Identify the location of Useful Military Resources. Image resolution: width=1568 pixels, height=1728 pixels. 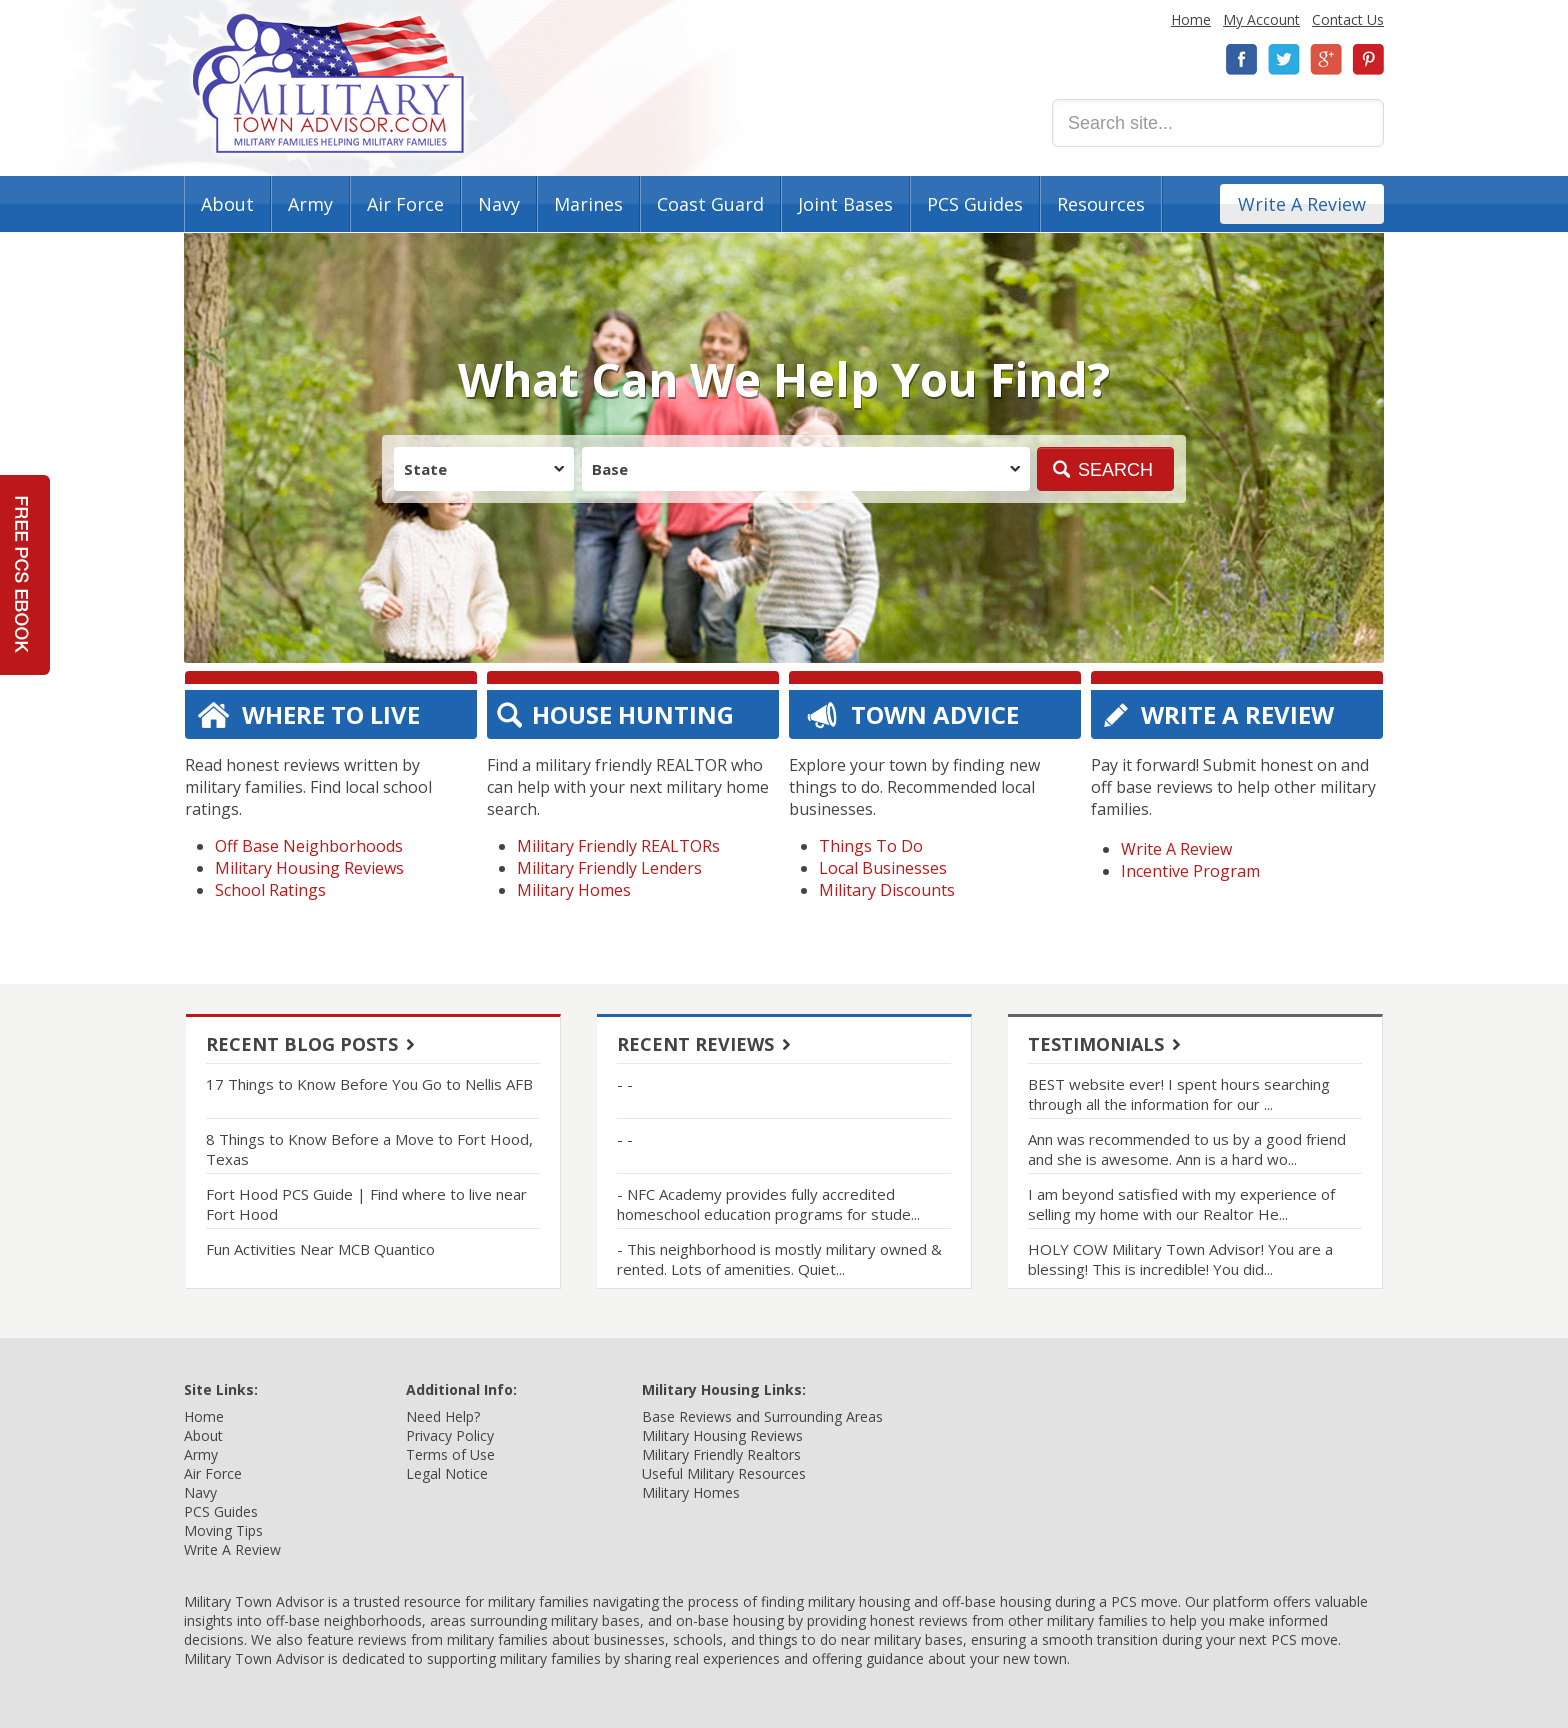
(724, 1473).